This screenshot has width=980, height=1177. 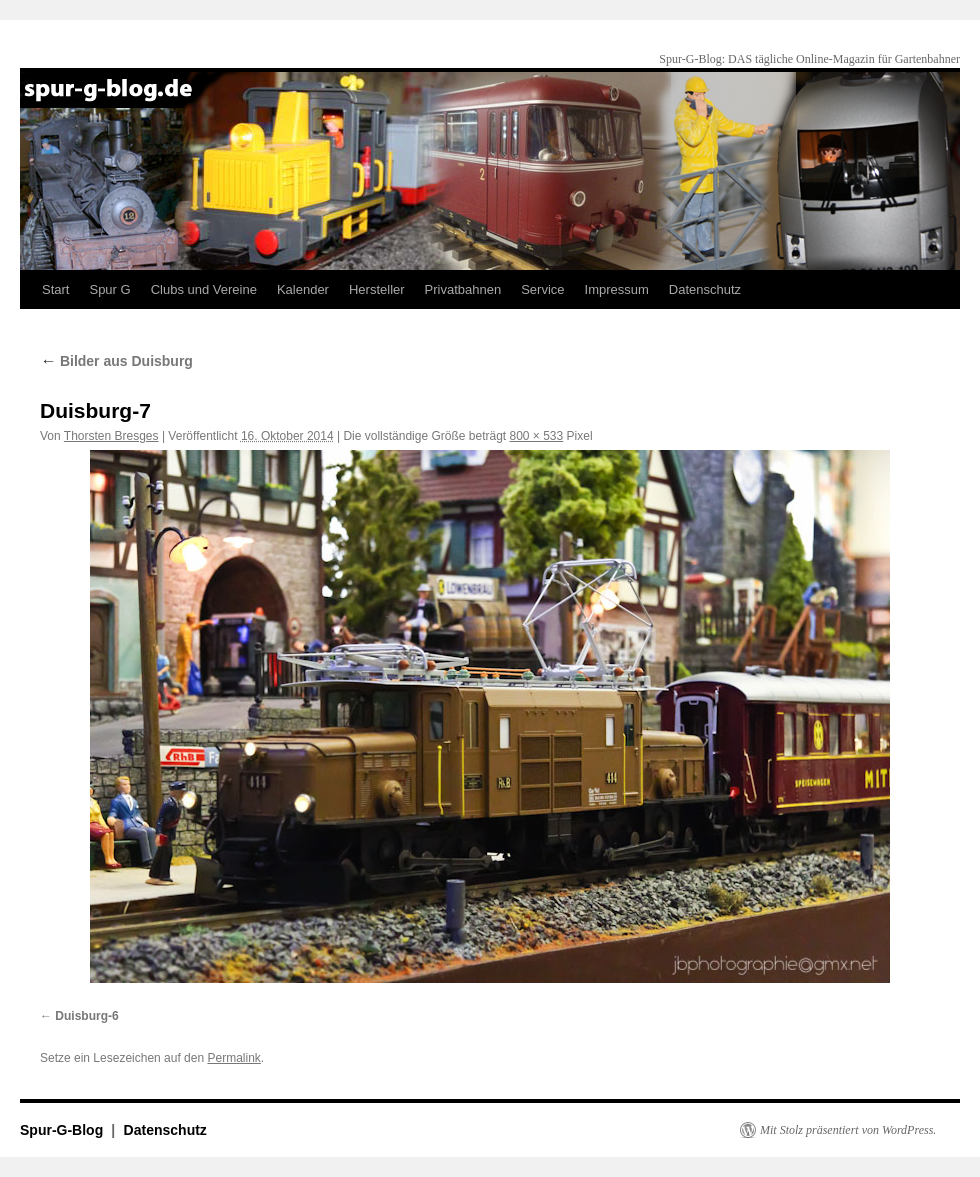 What do you see at coordinates (303, 289) in the screenshot?
I see `Kalender` at bounding box center [303, 289].